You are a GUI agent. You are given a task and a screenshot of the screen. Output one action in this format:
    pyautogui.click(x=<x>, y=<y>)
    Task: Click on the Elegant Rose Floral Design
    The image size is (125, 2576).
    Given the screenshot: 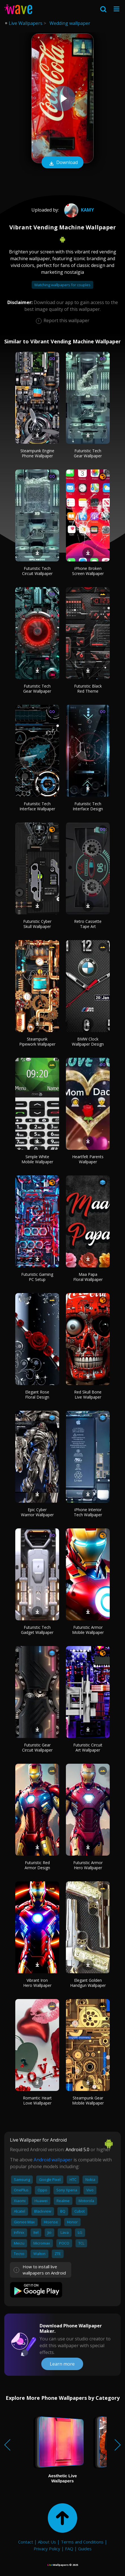 What is the action you would take?
    pyautogui.click(x=37, y=1394)
    